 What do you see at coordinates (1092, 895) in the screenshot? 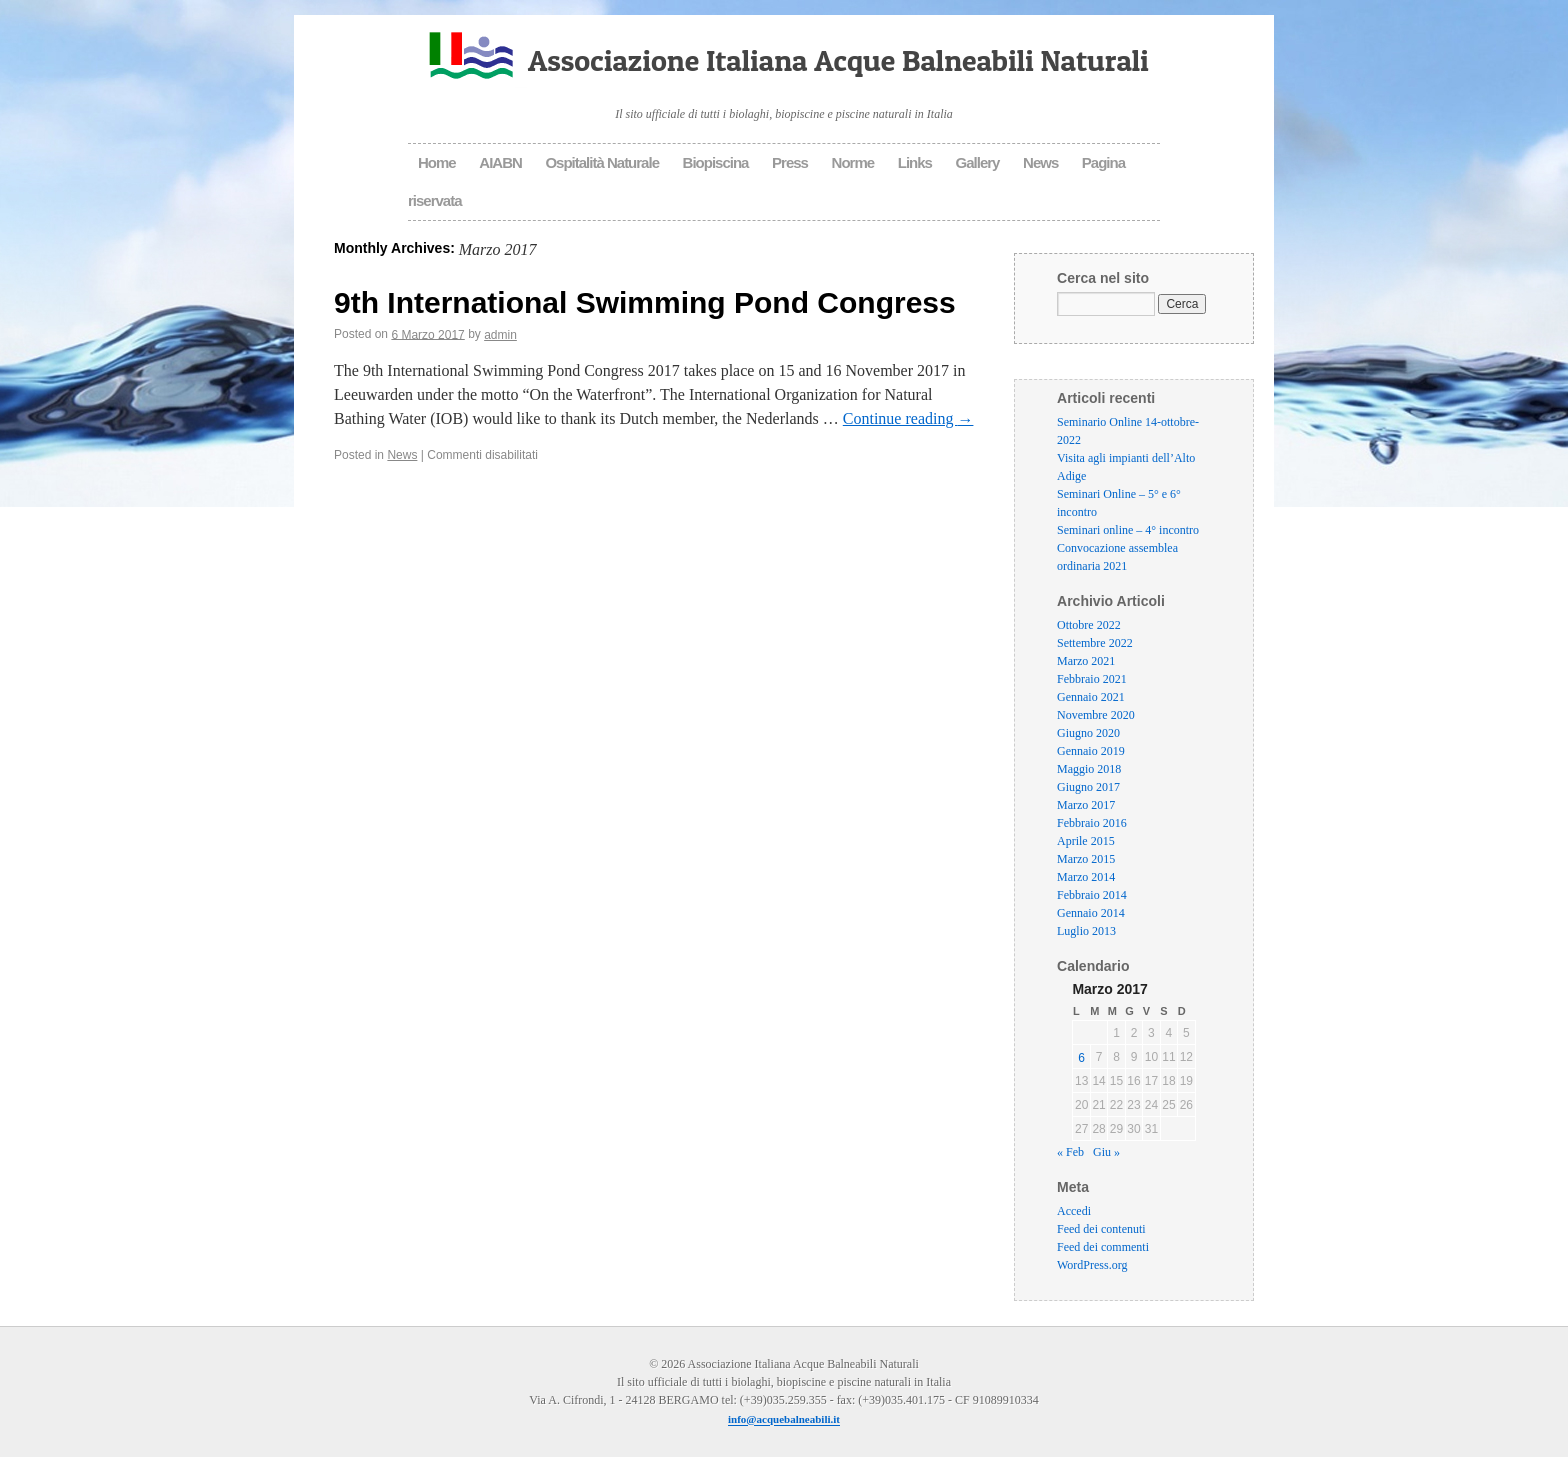
I see `Febbraio 2014` at bounding box center [1092, 895].